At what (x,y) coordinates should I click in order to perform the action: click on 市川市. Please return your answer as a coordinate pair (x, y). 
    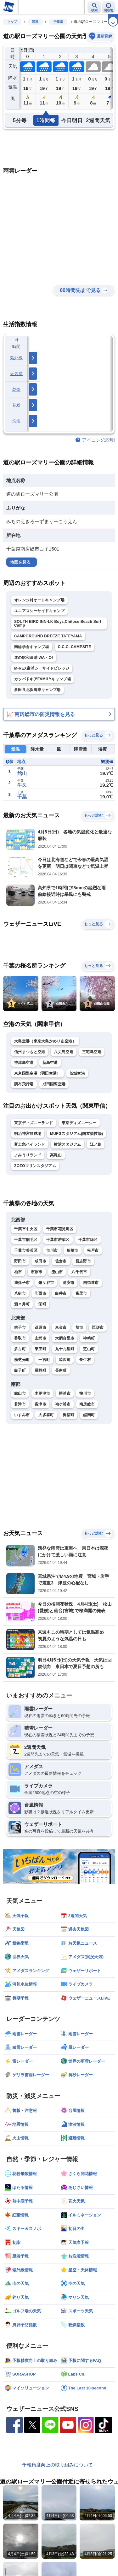
    Looking at the image, I should click on (52, 1250).